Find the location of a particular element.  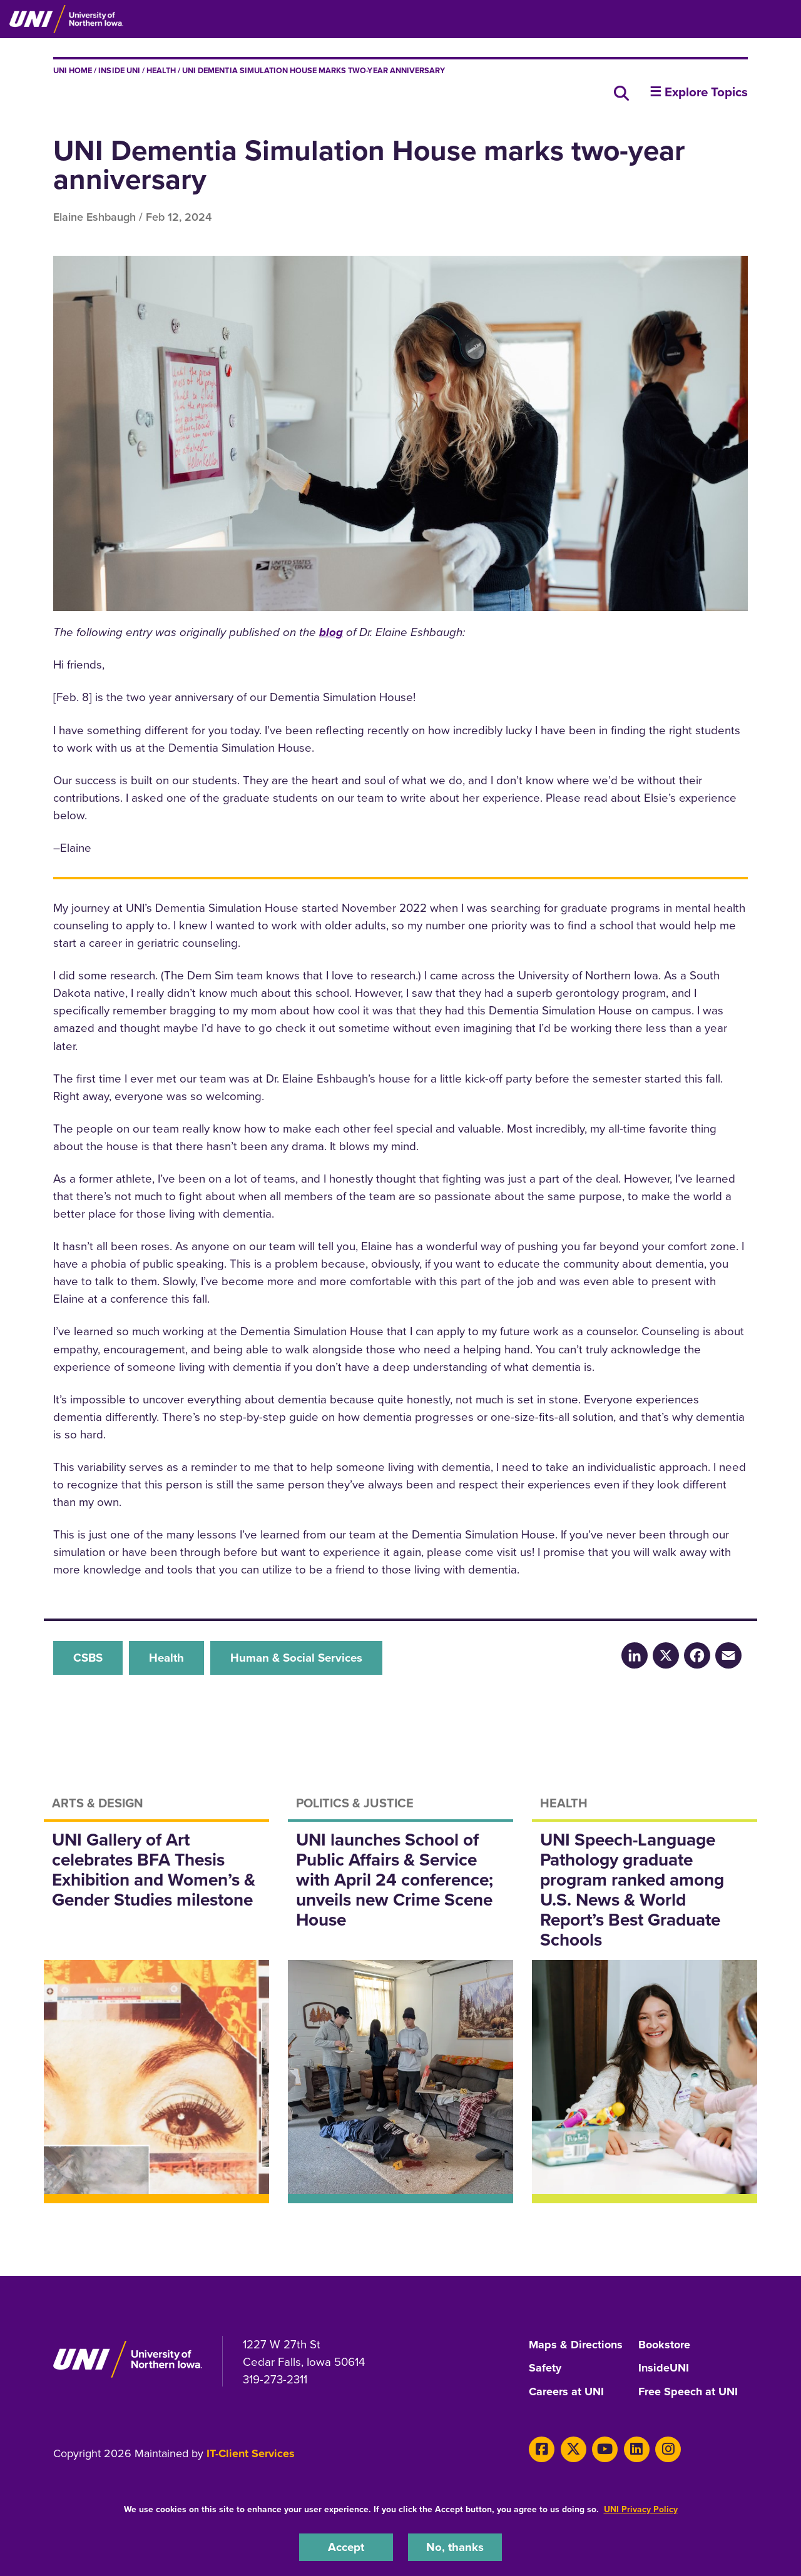

UNI Home is located at coordinates (72, 70).